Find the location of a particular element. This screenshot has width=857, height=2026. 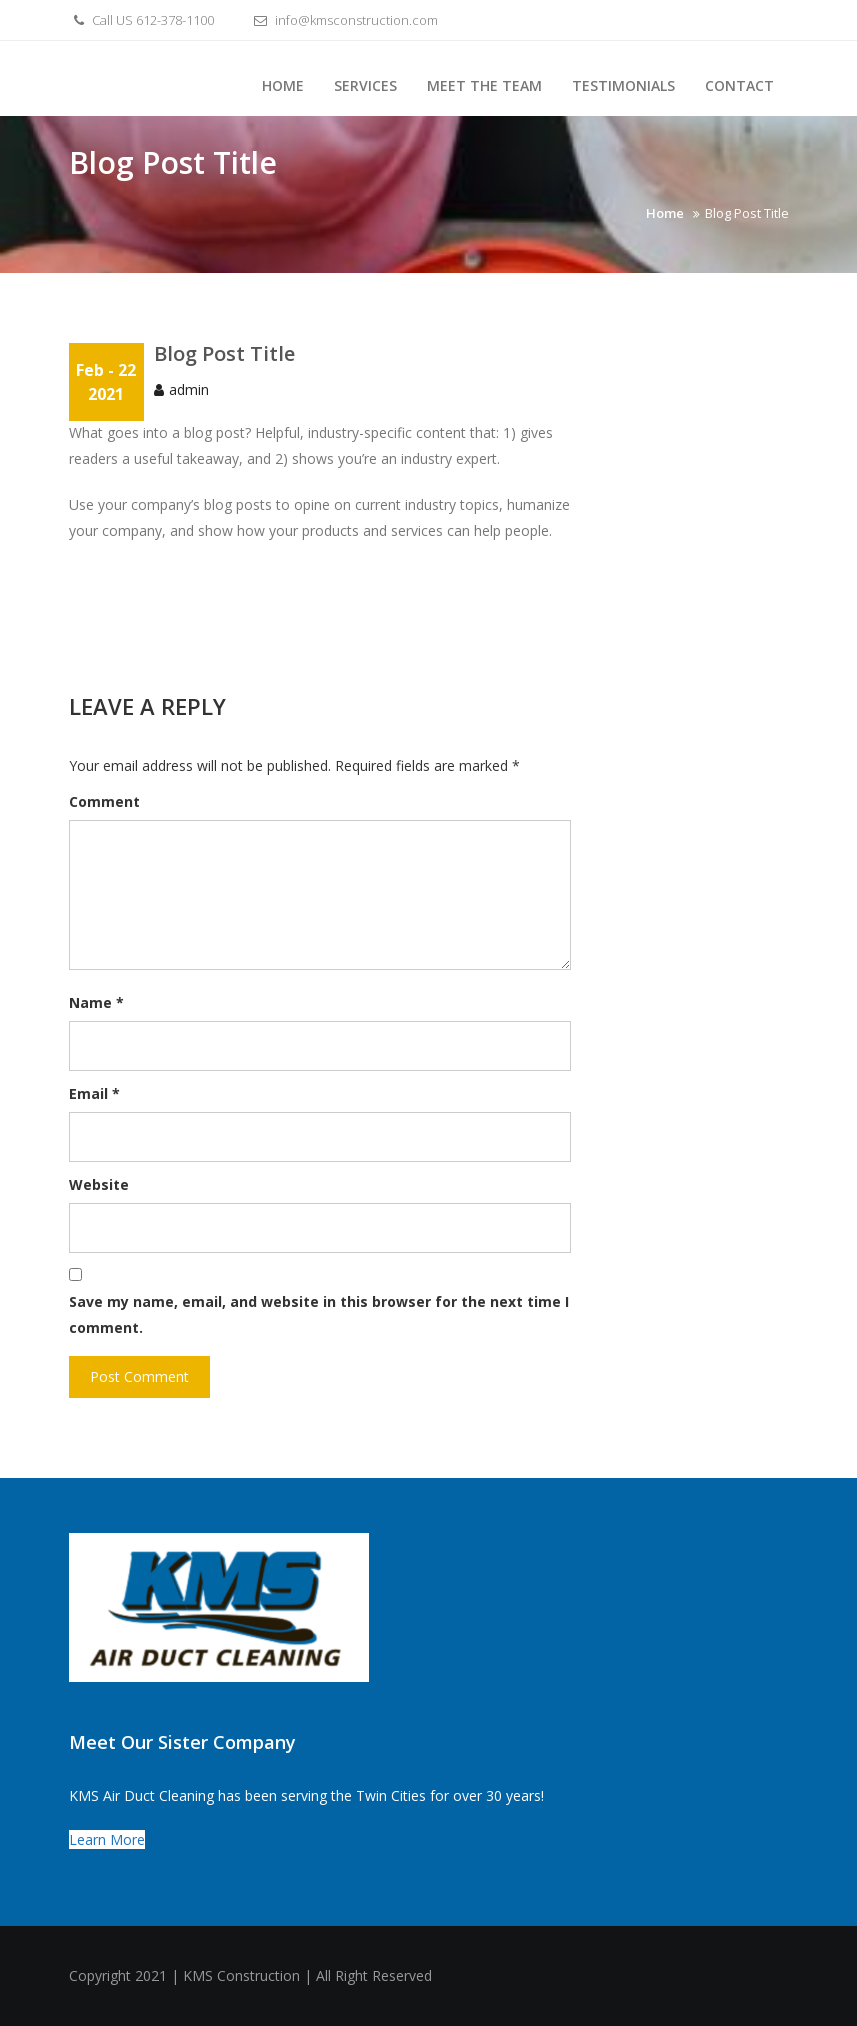

admin is located at coordinates (189, 389).